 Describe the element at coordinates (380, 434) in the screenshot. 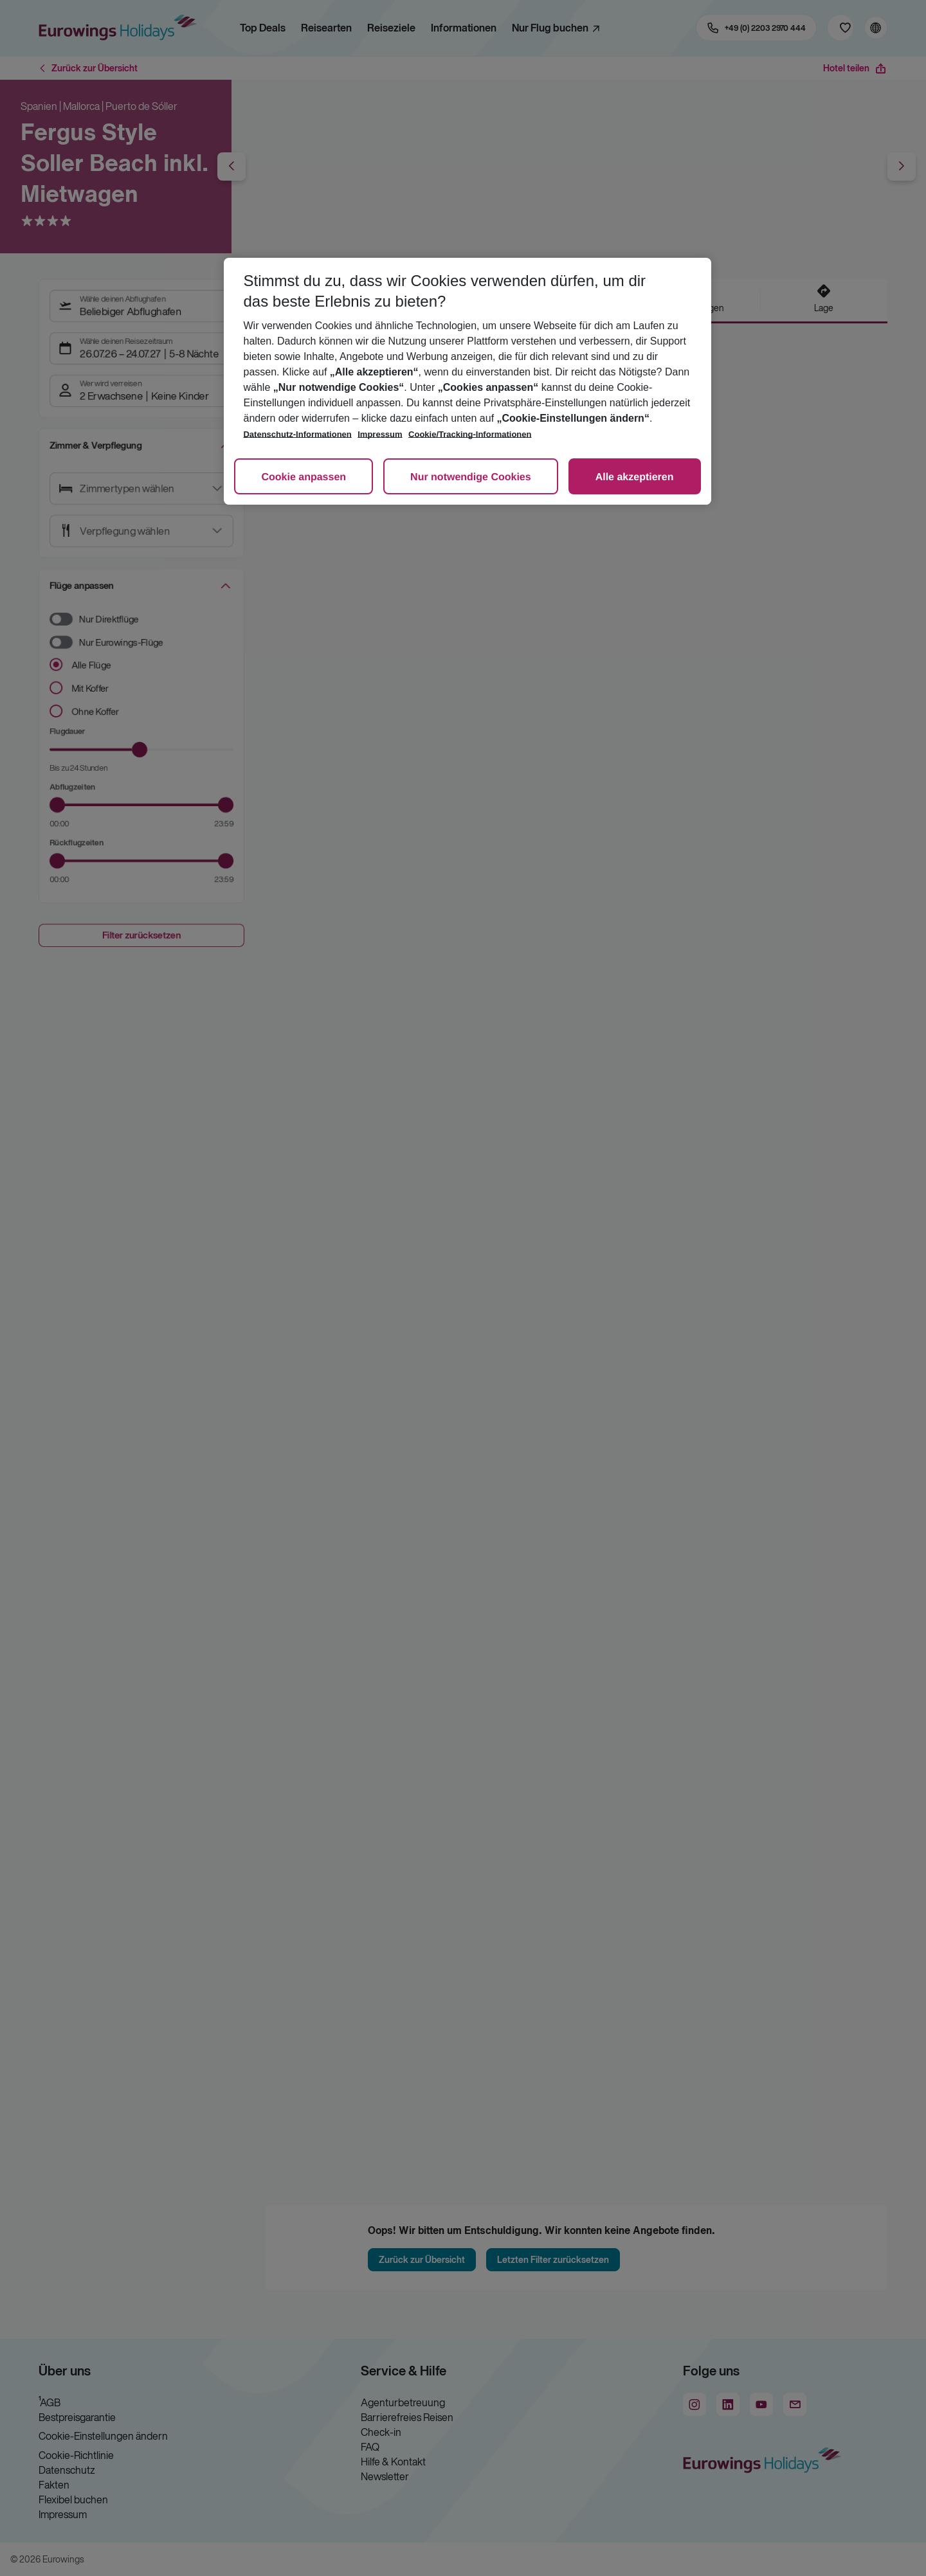

I see `Impressum` at that location.